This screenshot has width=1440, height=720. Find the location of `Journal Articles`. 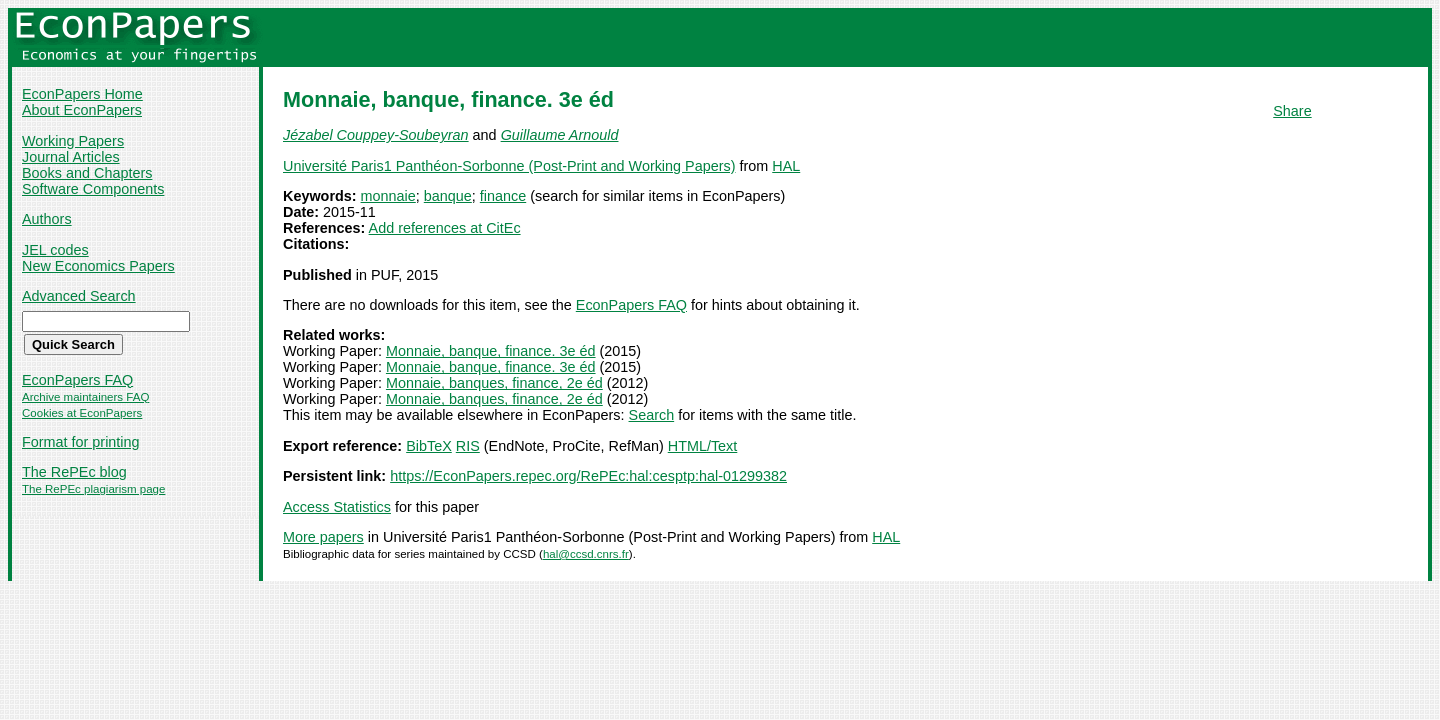

Journal Articles is located at coordinates (71, 157).